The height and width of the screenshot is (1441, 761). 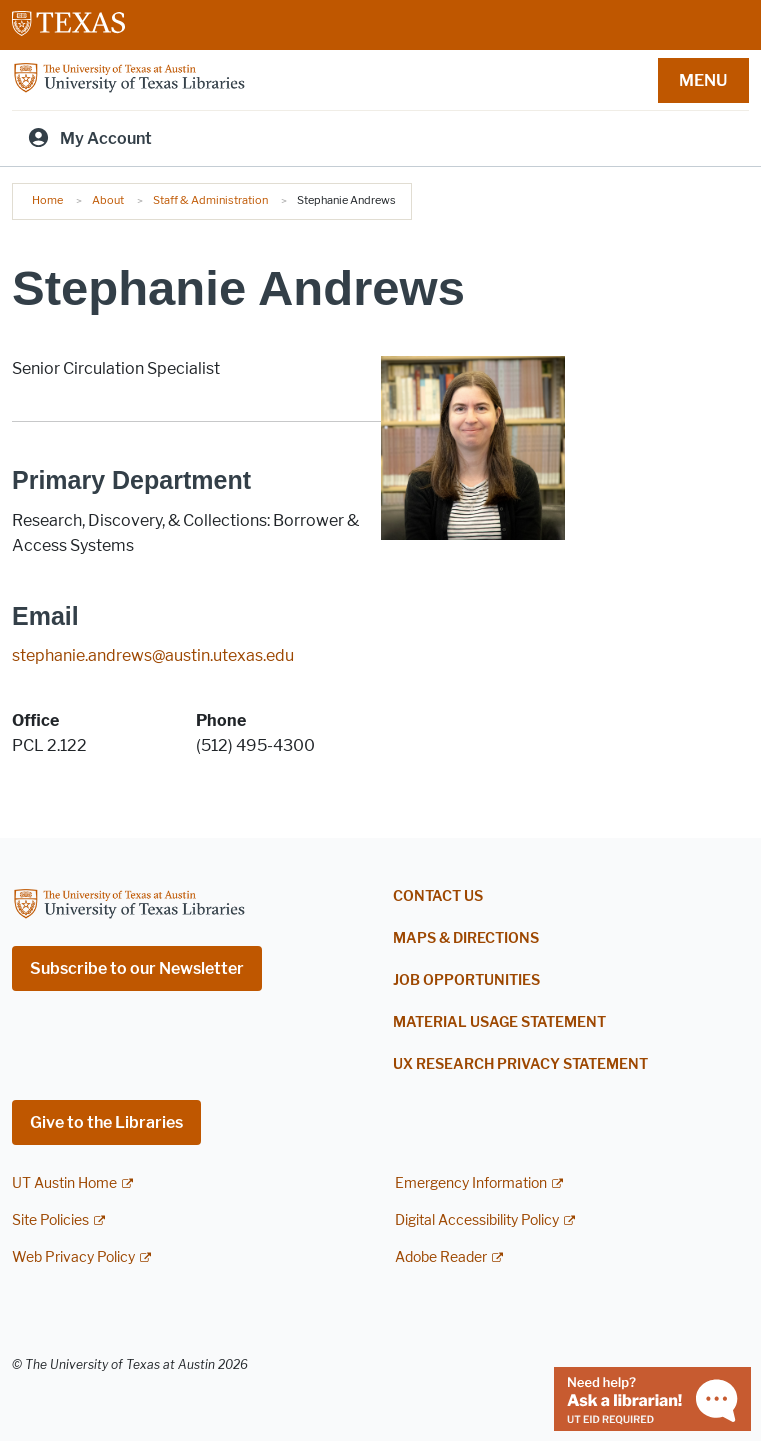 What do you see at coordinates (137, 968) in the screenshot?
I see `Subscribe to our Newsletter` at bounding box center [137, 968].